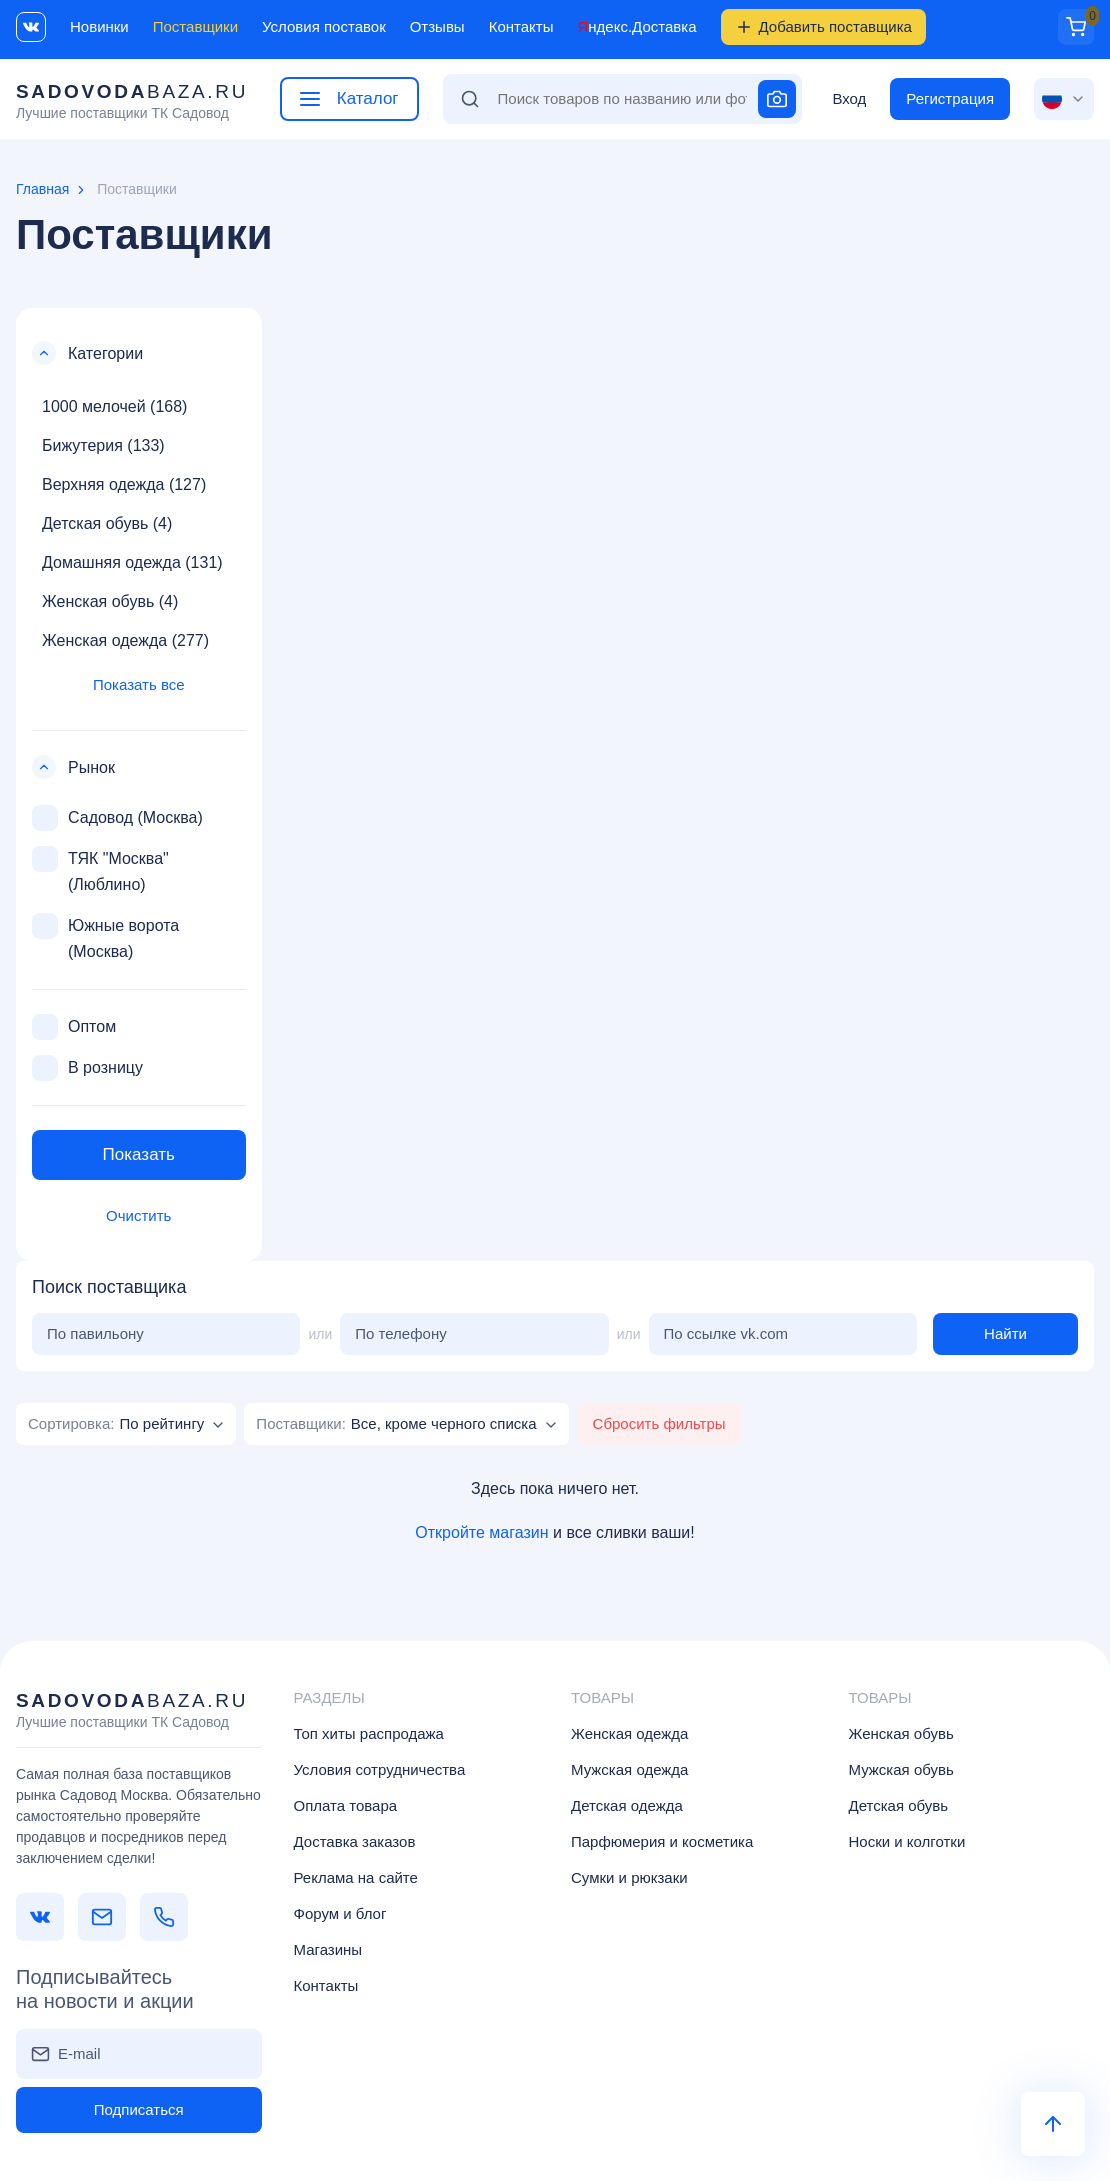  Describe the element at coordinates (901, 1733) in the screenshot. I see `Женская обувь` at that location.